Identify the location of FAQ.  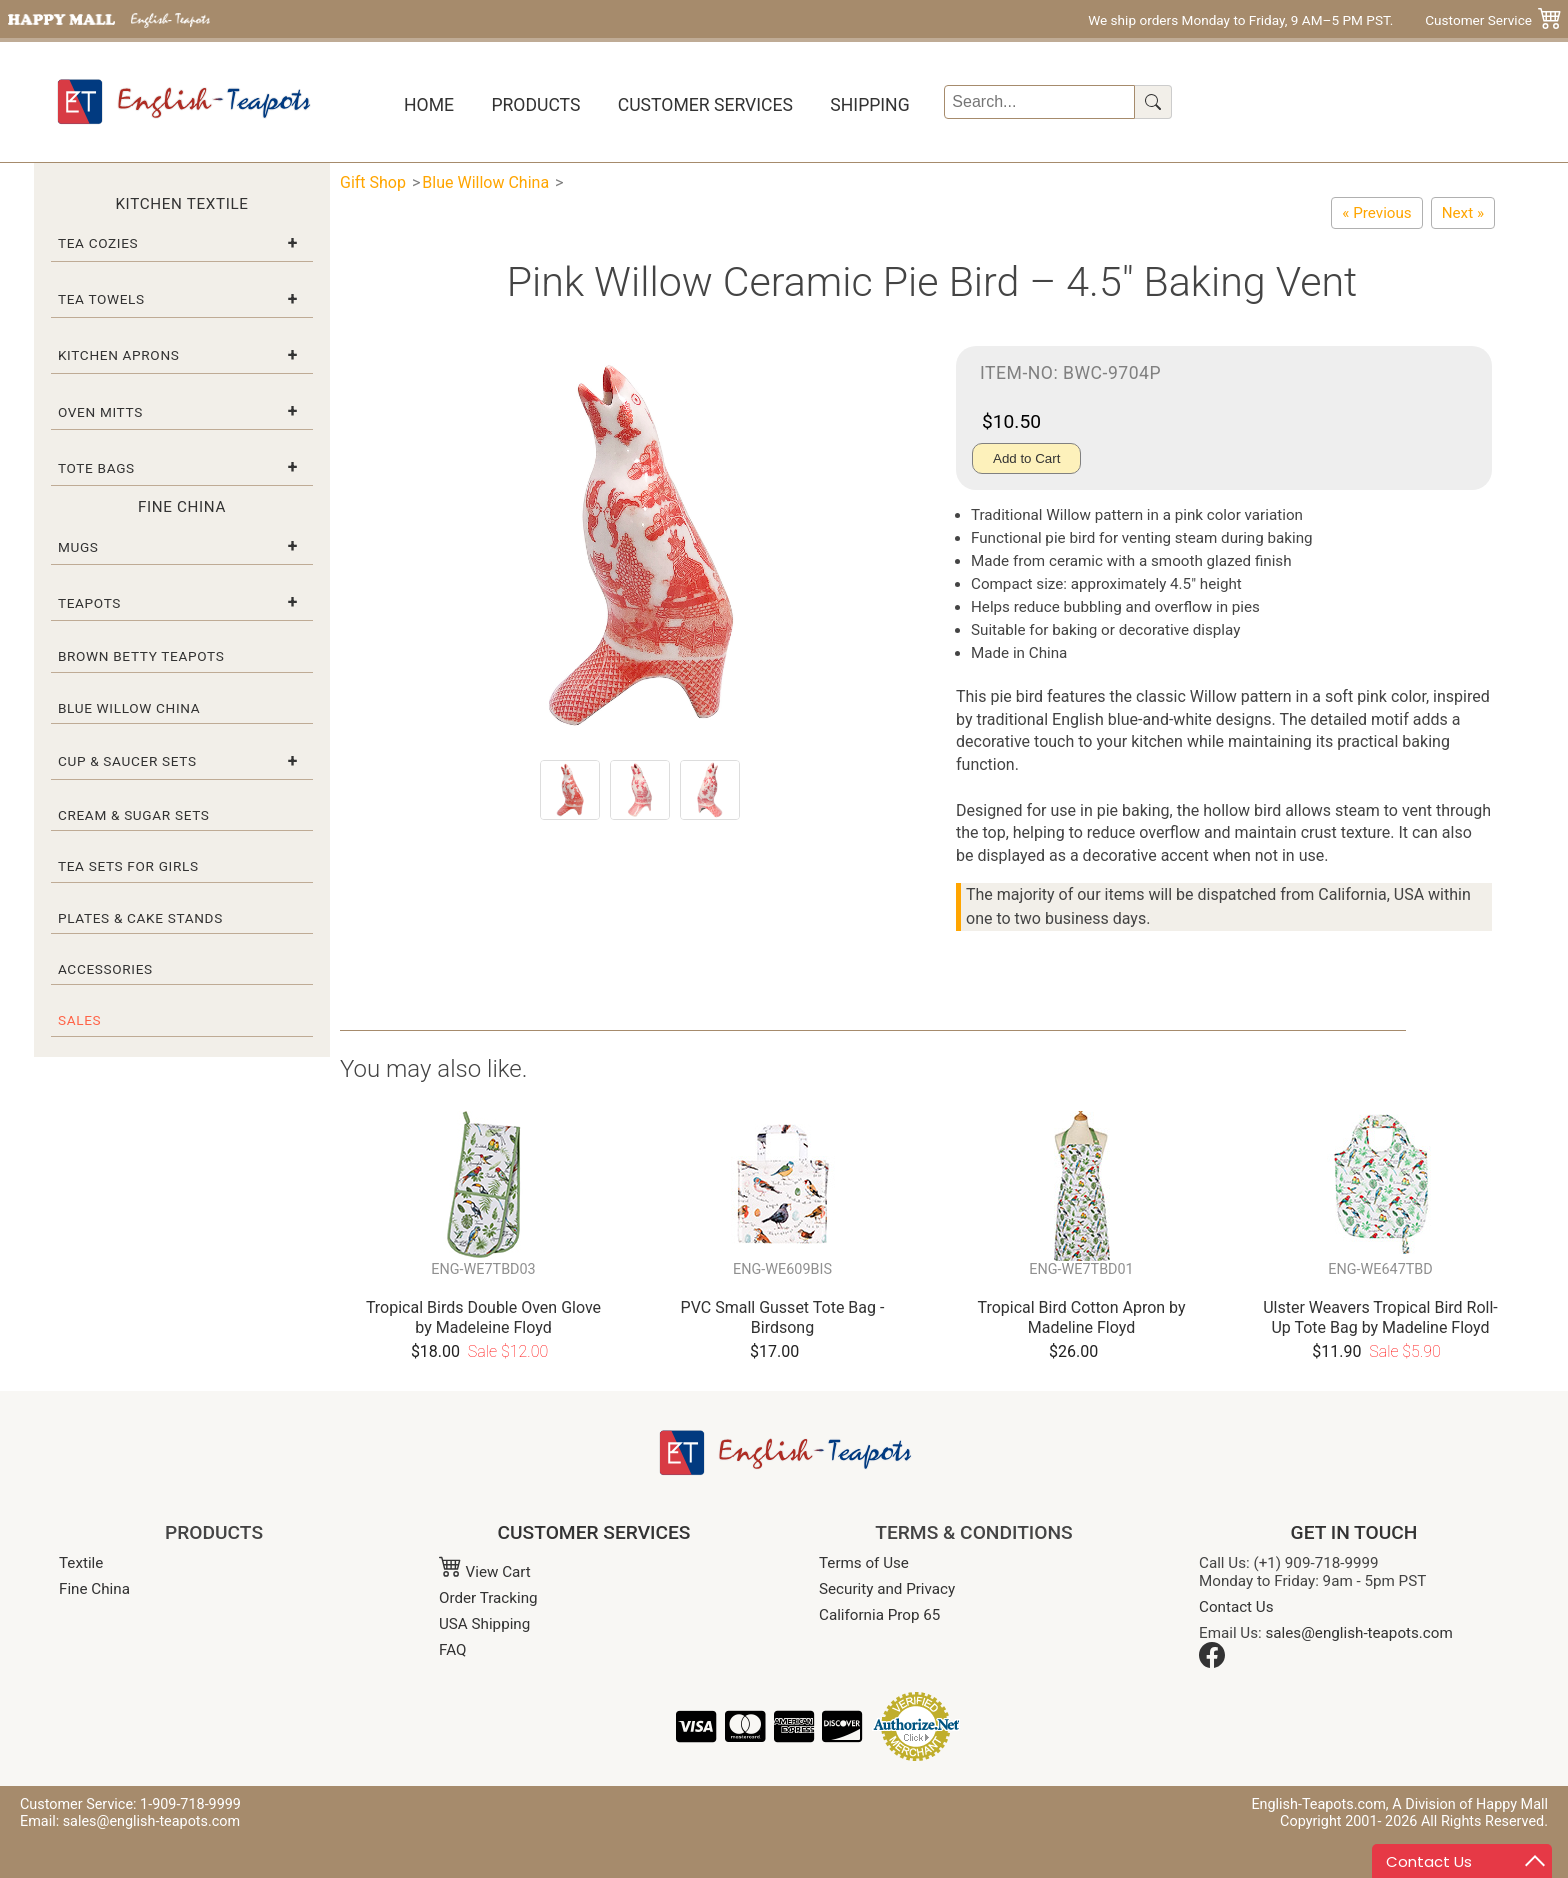
(452, 1650).